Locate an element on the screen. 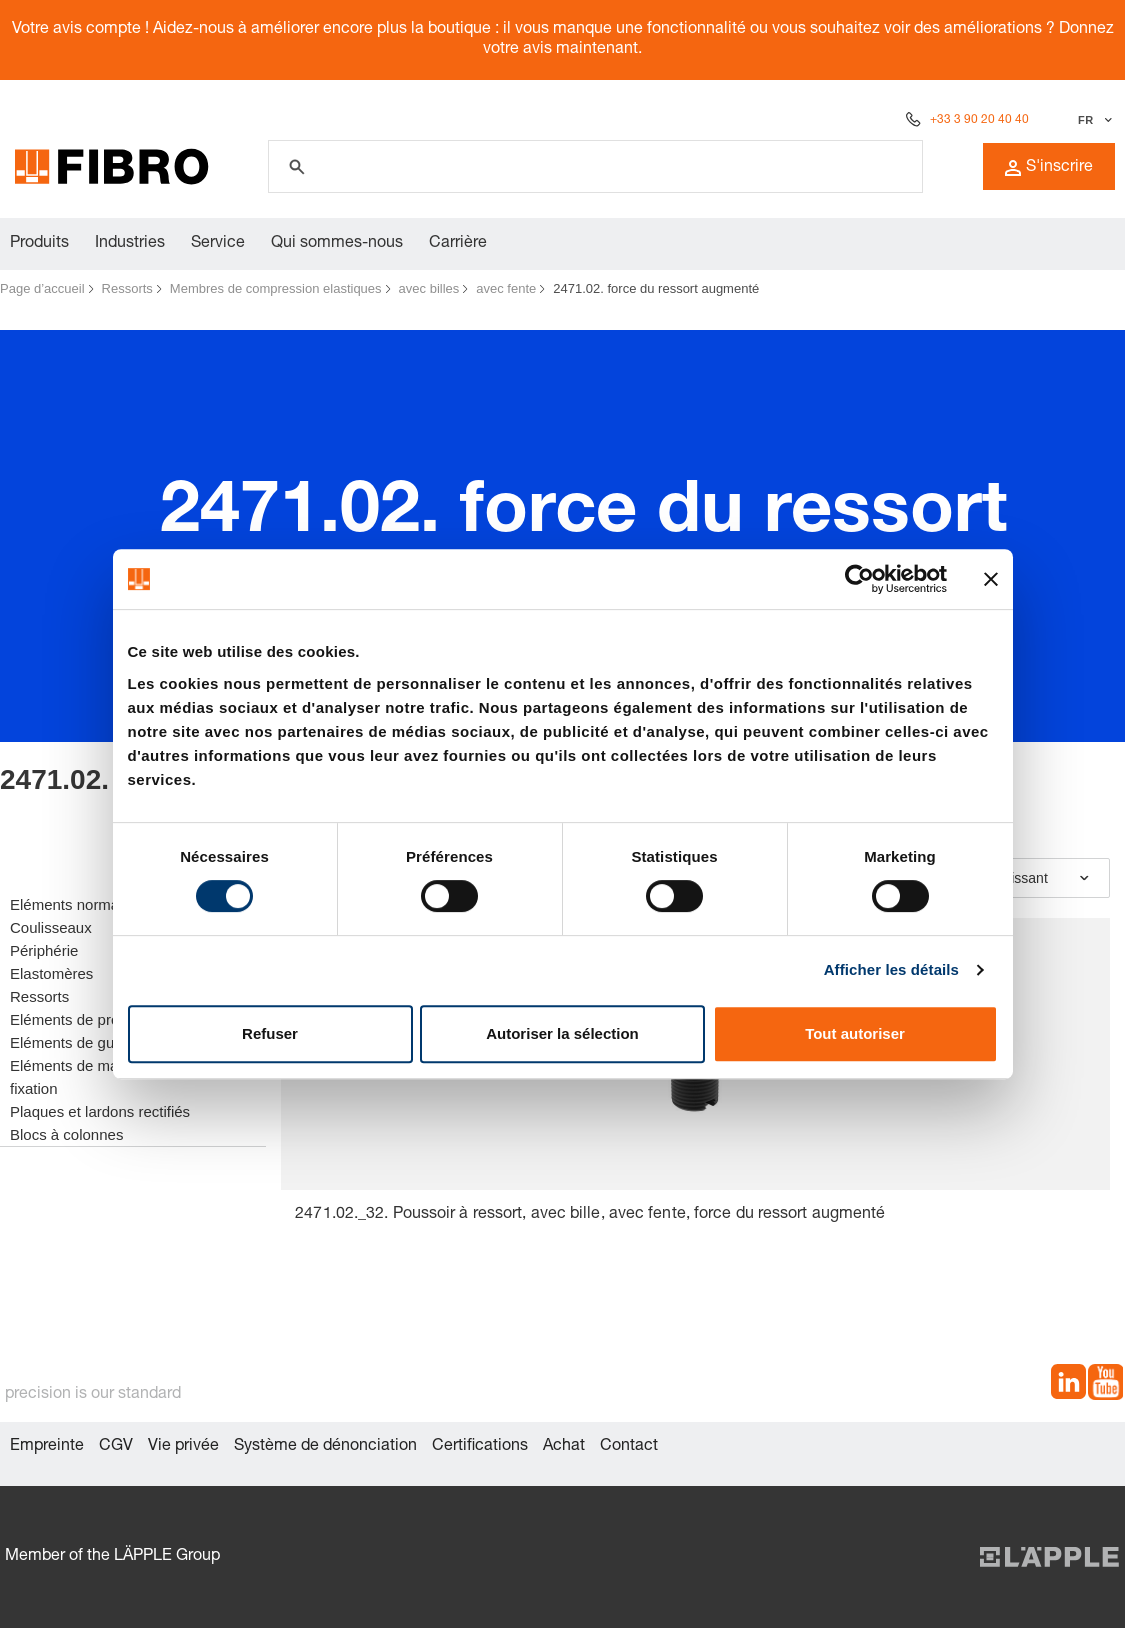  Page d’accueil is located at coordinates (42, 288).